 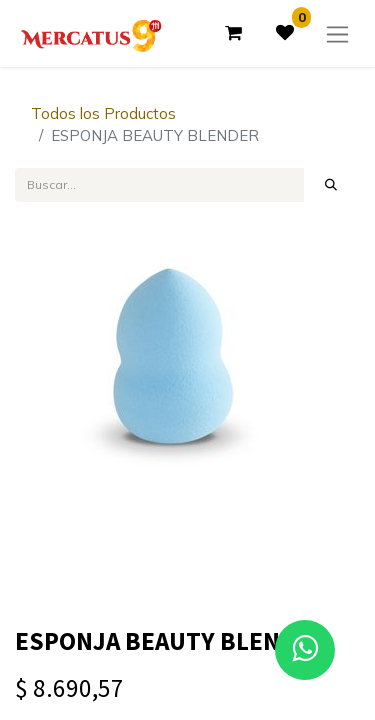 What do you see at coordinates (233, 33) in the screenshot?
I see `[Carrito de comercio electrónico]` at bounding box center [233, 33].